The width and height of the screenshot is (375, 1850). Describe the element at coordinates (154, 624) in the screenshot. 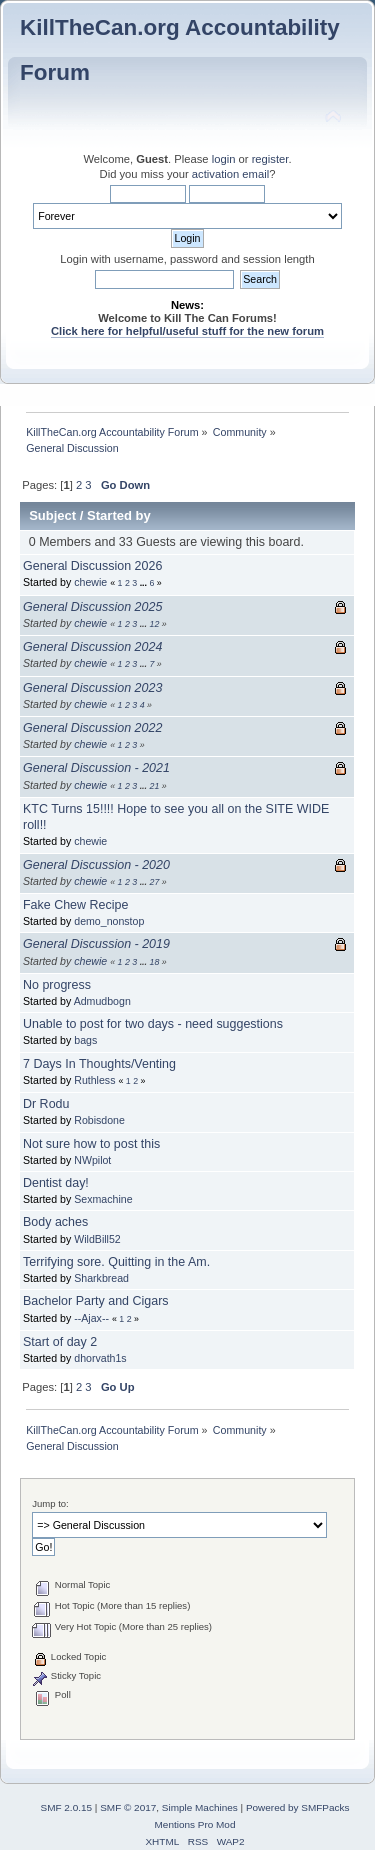

I see `12` at that location.